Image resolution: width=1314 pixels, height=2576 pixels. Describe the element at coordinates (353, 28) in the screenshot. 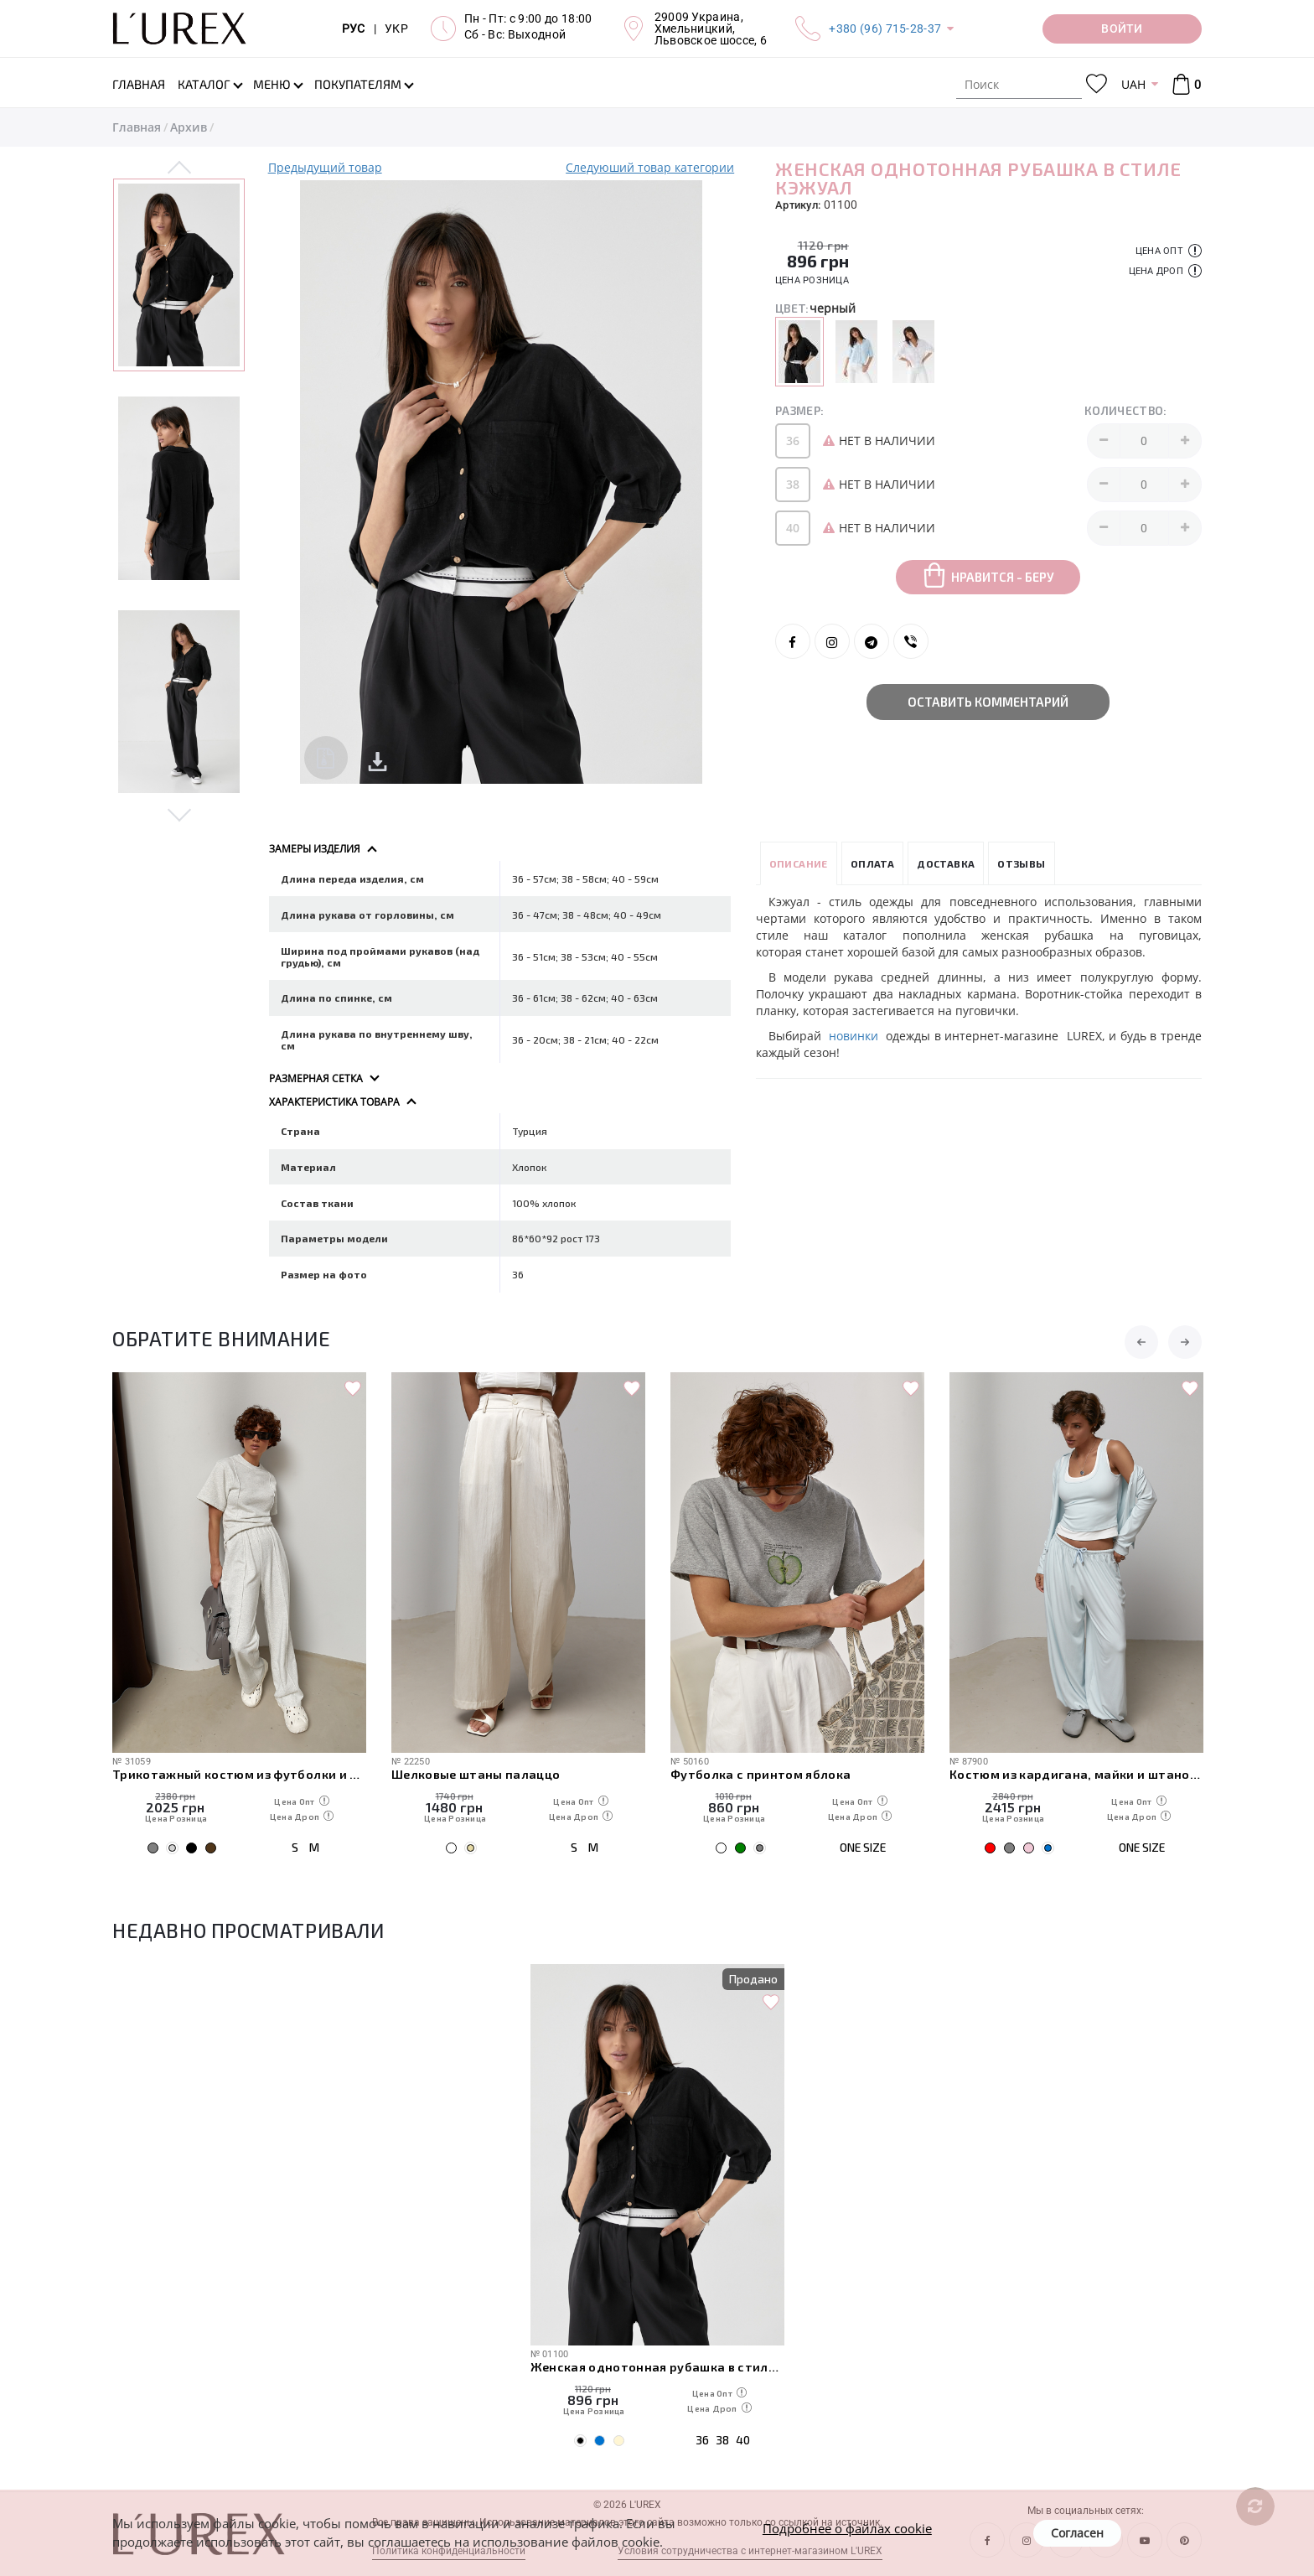

I see `РУС` at that location.